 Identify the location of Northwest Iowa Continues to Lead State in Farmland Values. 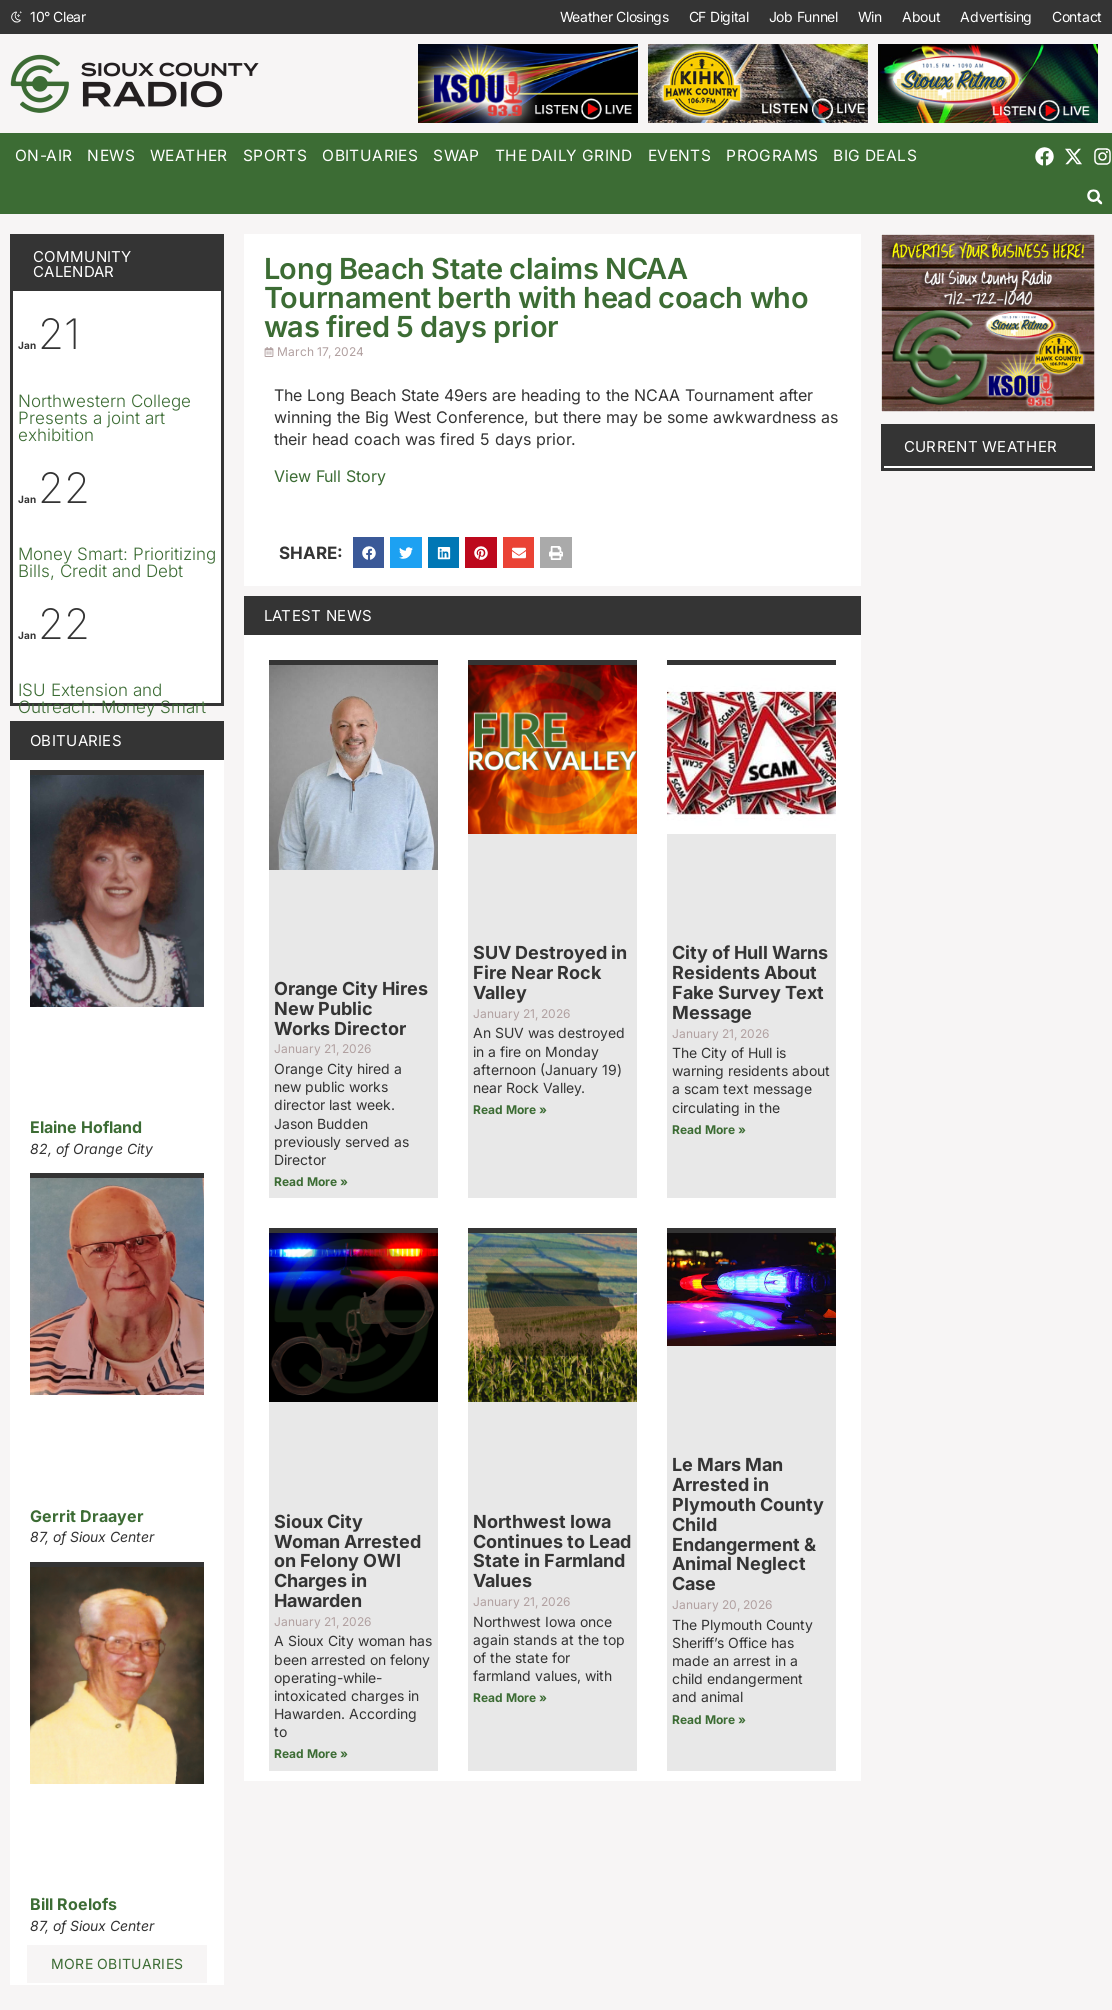
(552, 1551).